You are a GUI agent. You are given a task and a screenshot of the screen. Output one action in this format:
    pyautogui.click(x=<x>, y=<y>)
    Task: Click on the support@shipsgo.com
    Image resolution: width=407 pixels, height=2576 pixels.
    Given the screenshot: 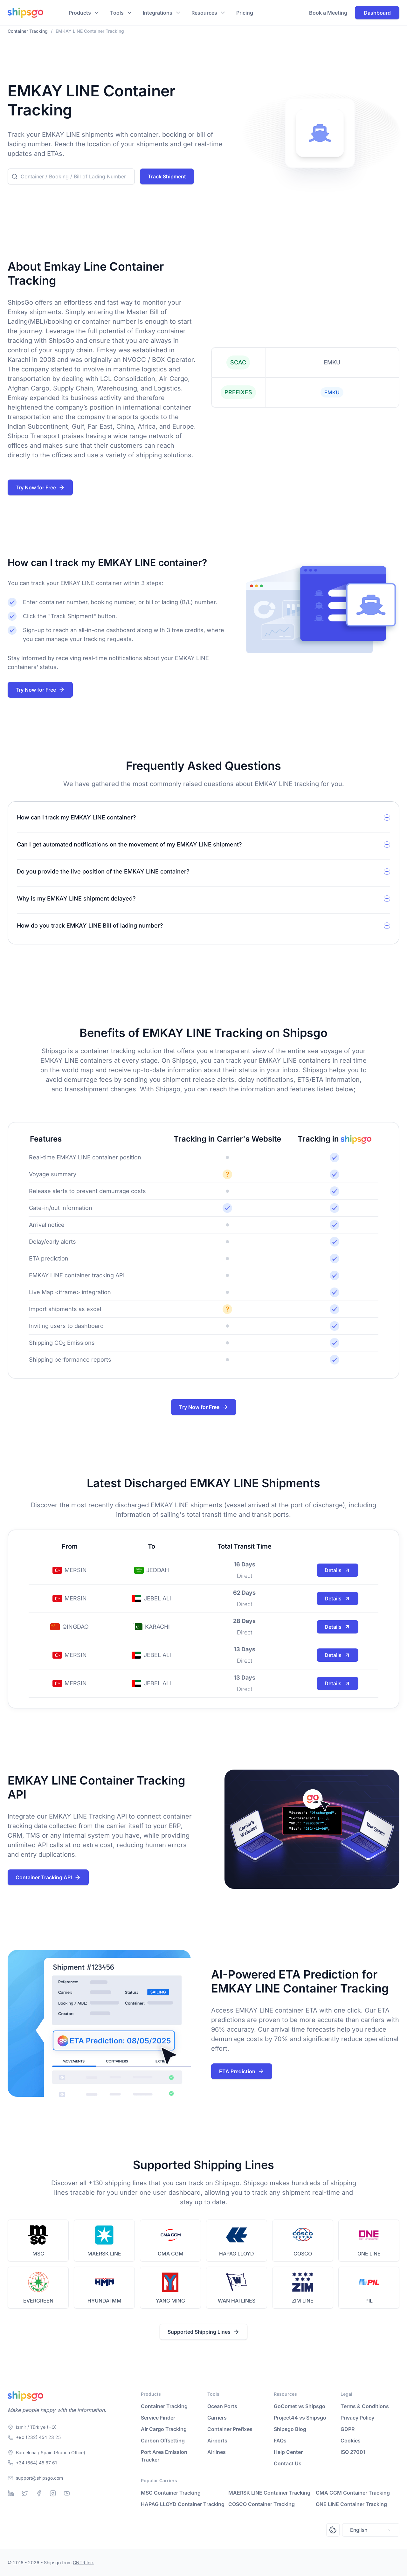 What is the action you would take?
    pyautogui.click(x=39, y=2478)
    